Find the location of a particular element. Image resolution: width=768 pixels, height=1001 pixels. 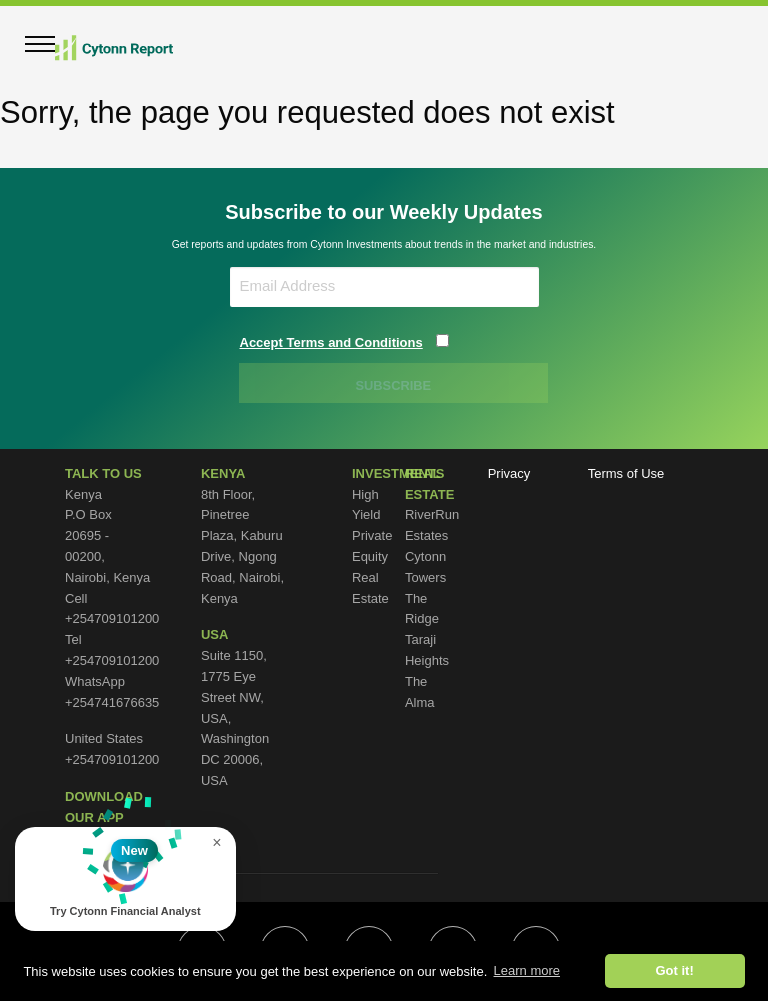

Got it! [button] is located at coordinates (674, 970).